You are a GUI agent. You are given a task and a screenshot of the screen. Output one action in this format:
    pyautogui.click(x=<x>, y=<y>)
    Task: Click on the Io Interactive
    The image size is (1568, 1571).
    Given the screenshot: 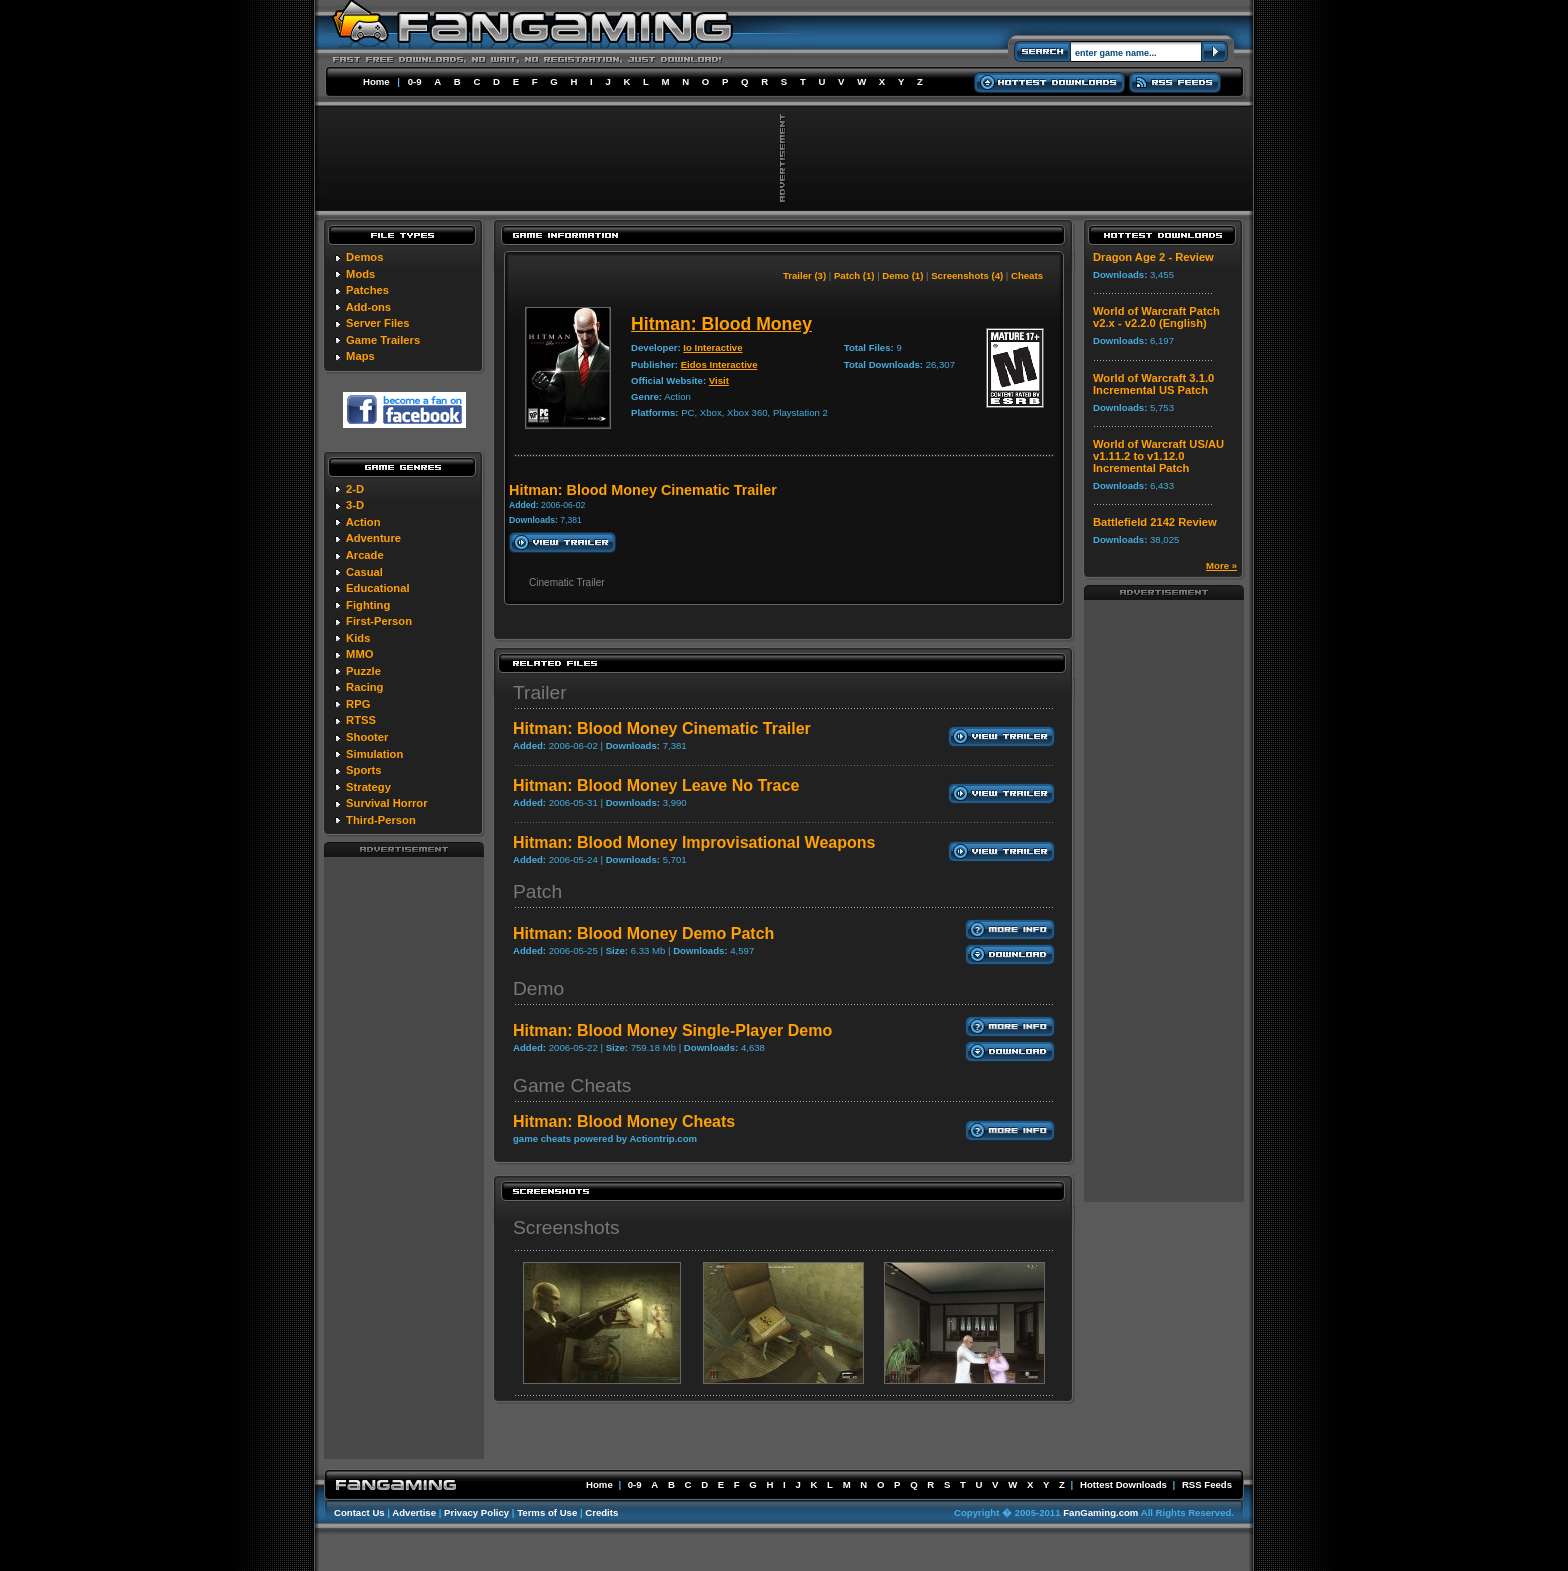 What is the action you would take?
    pyautogui.click(x=712, y=347)
    